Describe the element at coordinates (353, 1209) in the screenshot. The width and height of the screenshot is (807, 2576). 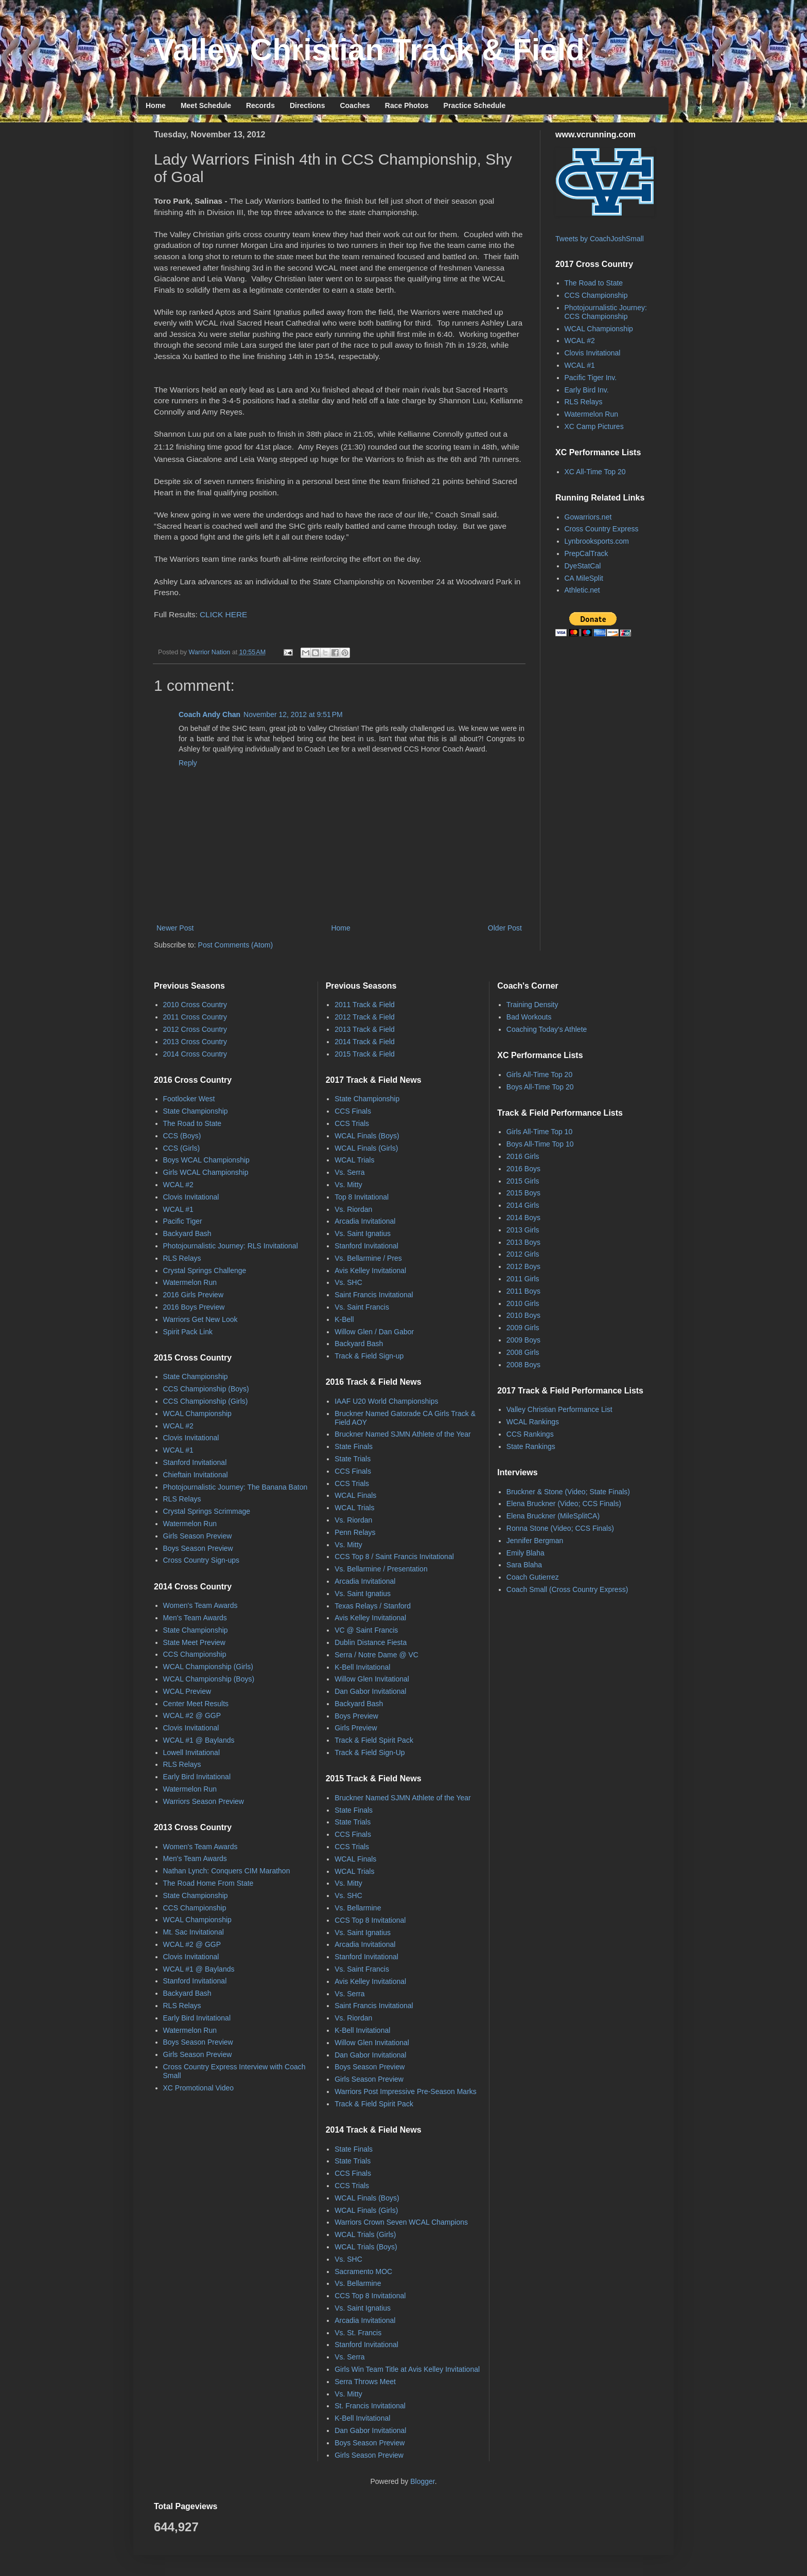
I see `Vs. Riordan` at that location.